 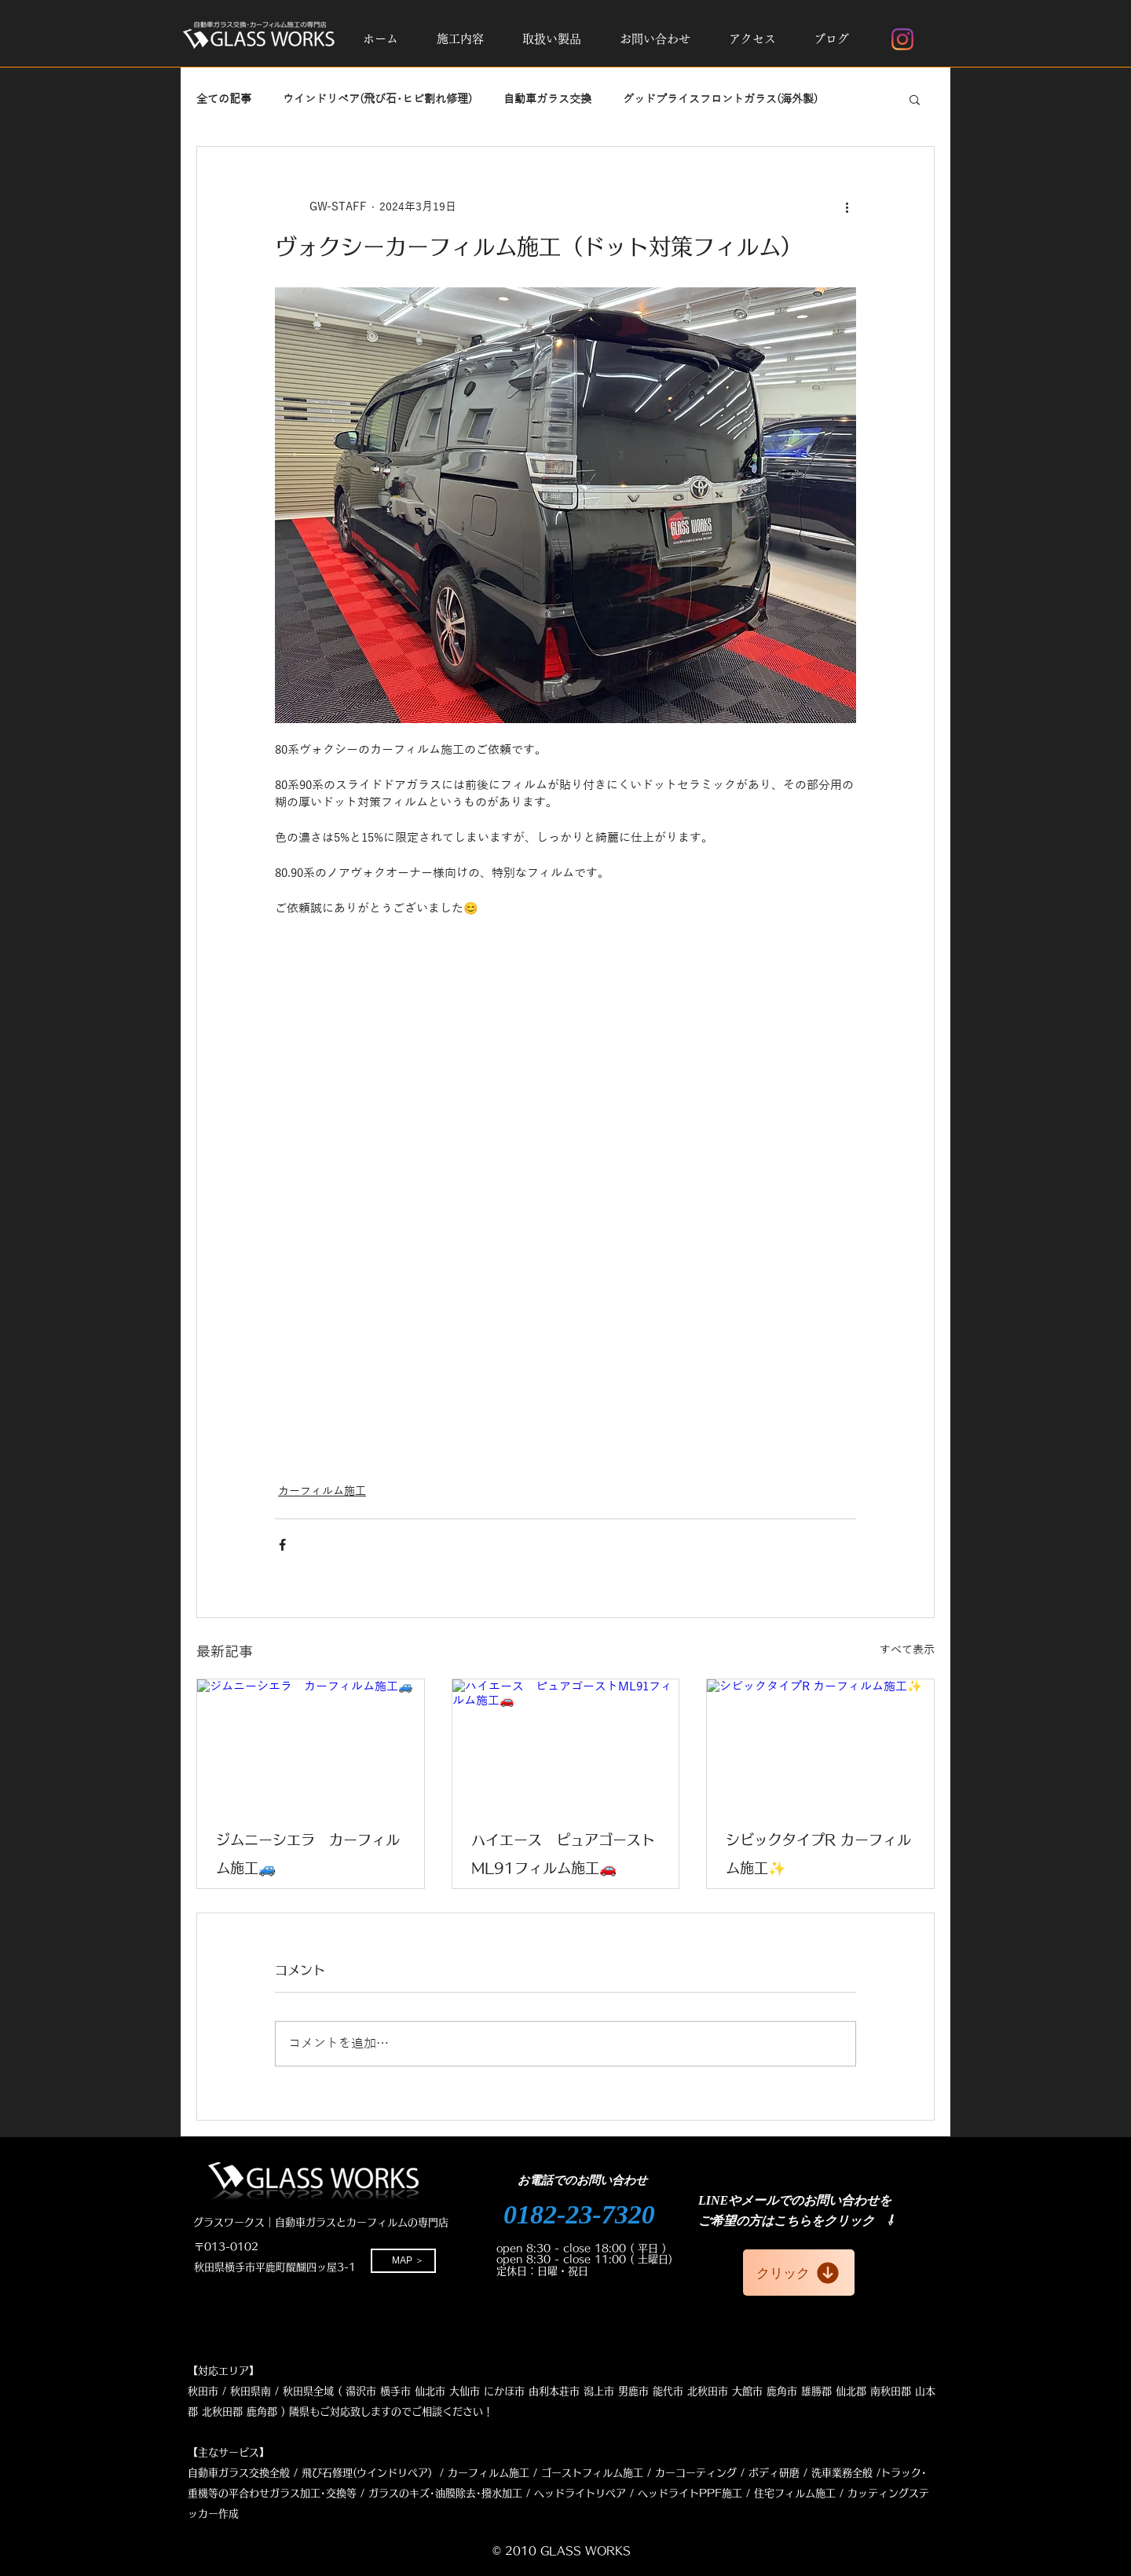 I want to click on [button], so click(x=460, y=39).